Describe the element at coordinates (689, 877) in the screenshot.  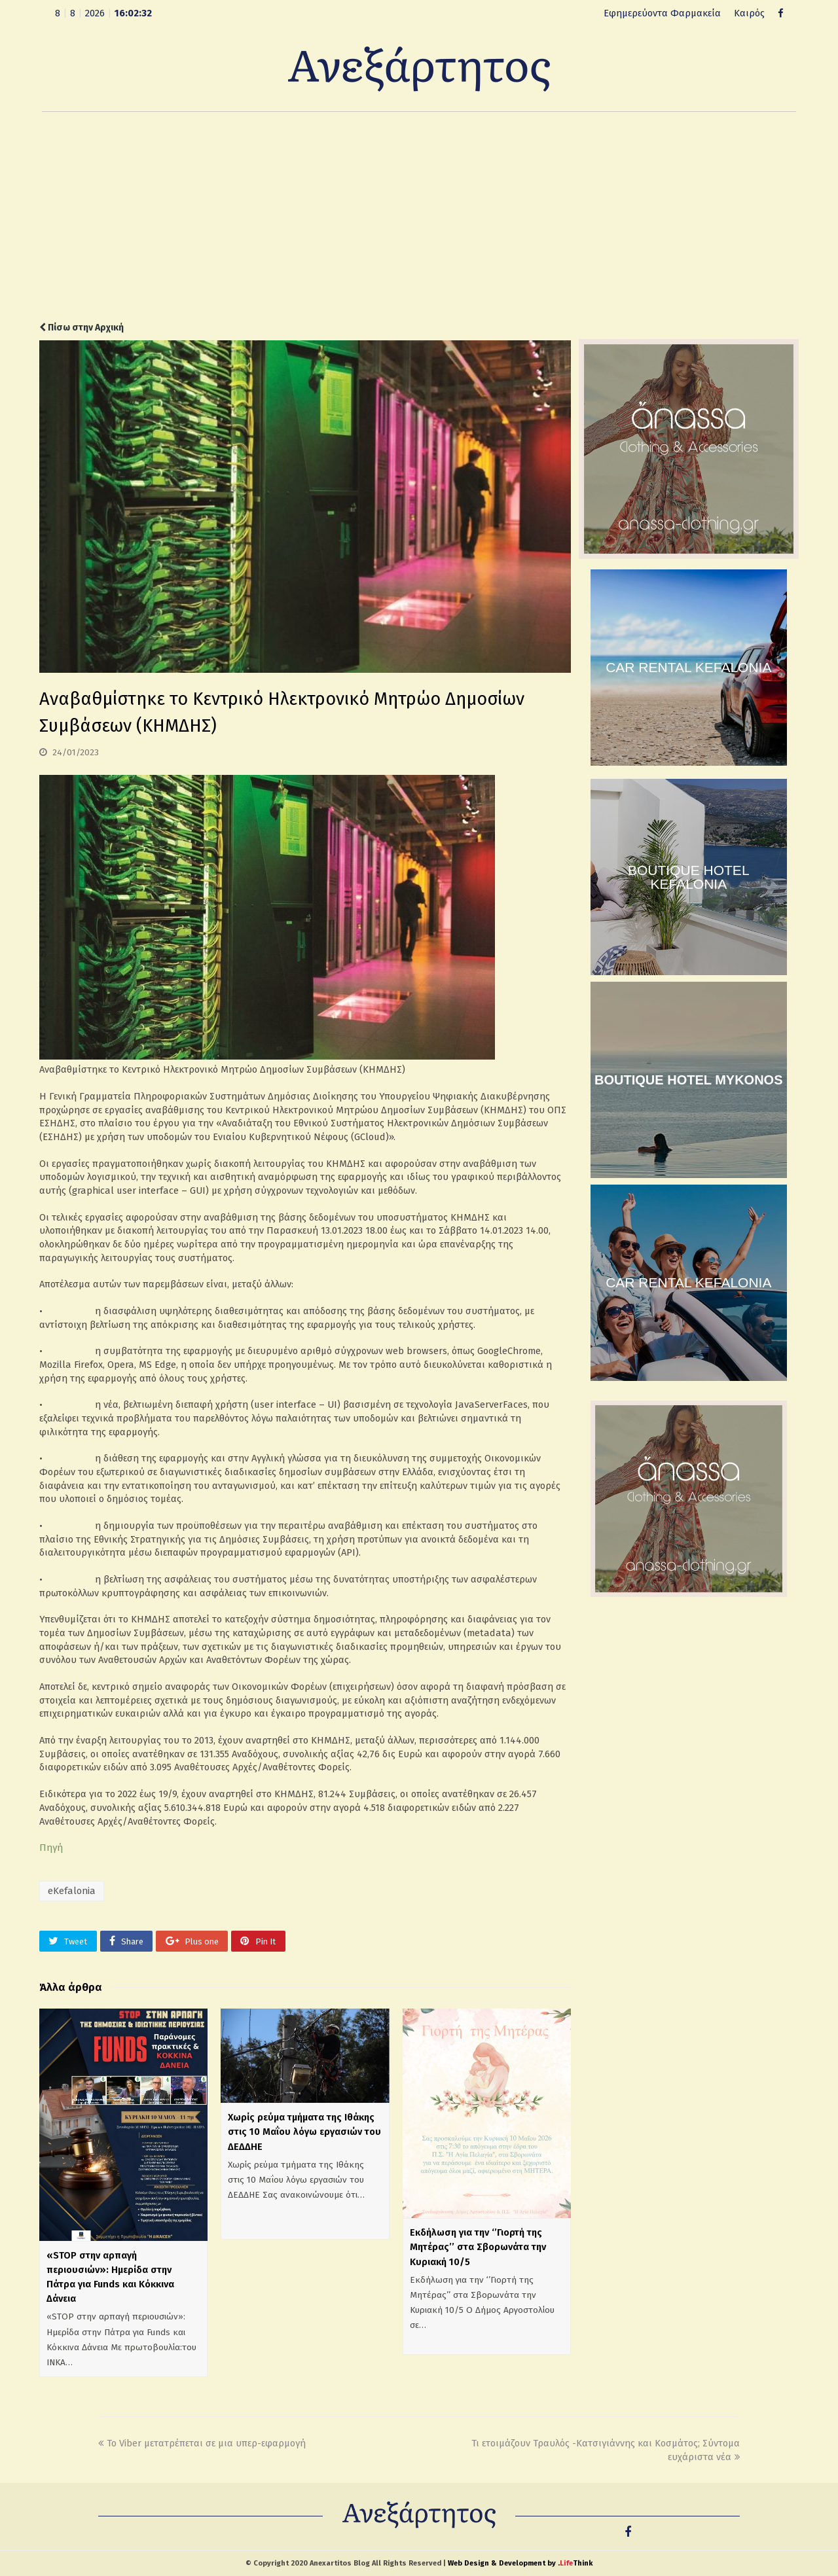
I see `BOUTIQUE HOTEL KEFALONIA` at that location.